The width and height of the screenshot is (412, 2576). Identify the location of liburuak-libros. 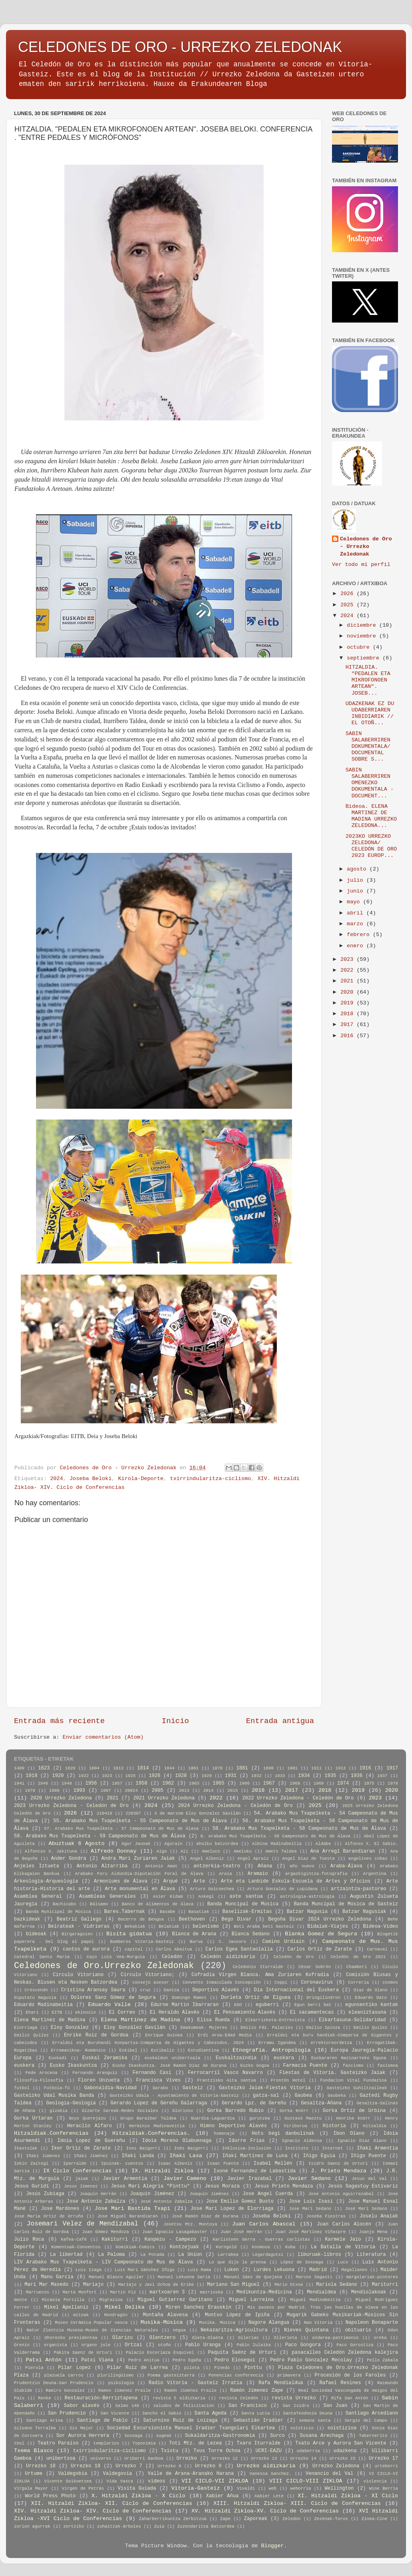
(319, 2254).